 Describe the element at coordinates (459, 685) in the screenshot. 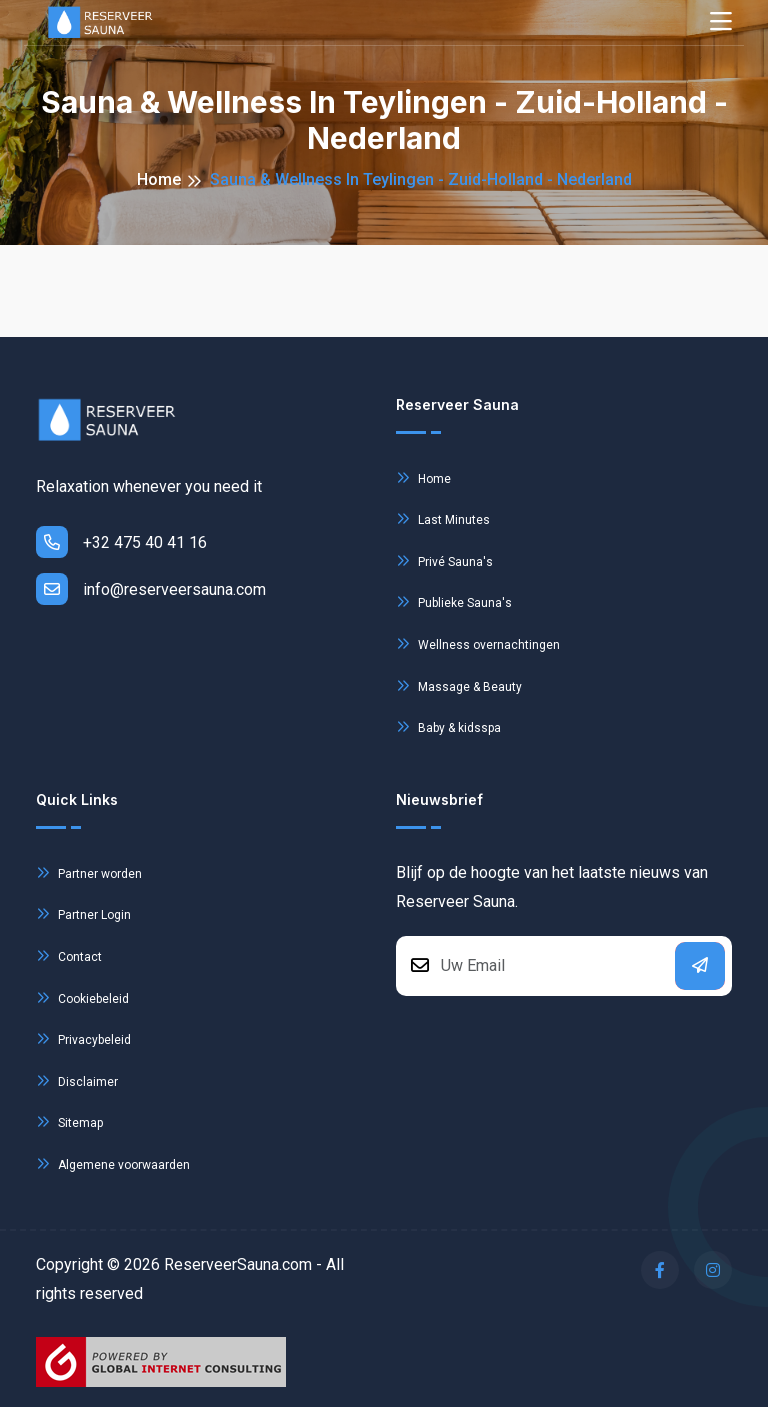

I see `Massage & Beauty` at that location.